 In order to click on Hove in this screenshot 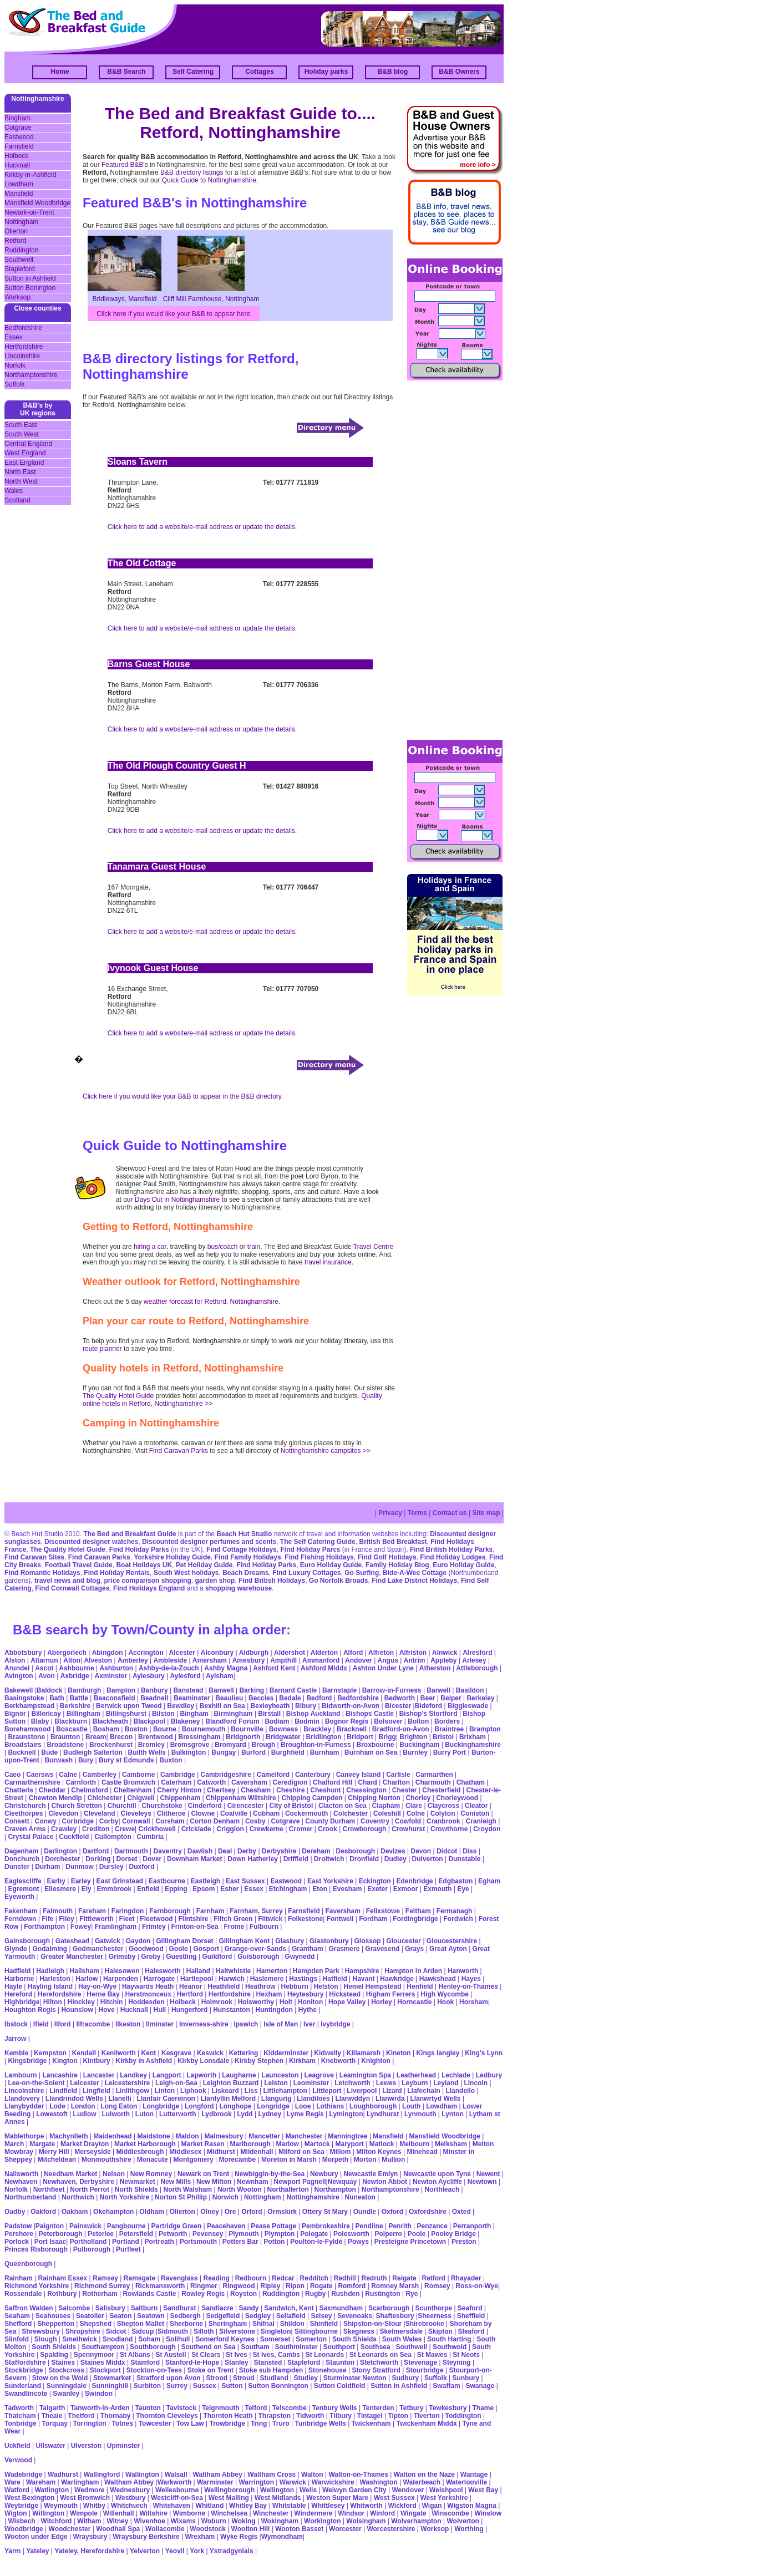, I will do `click(107, 2010)`.